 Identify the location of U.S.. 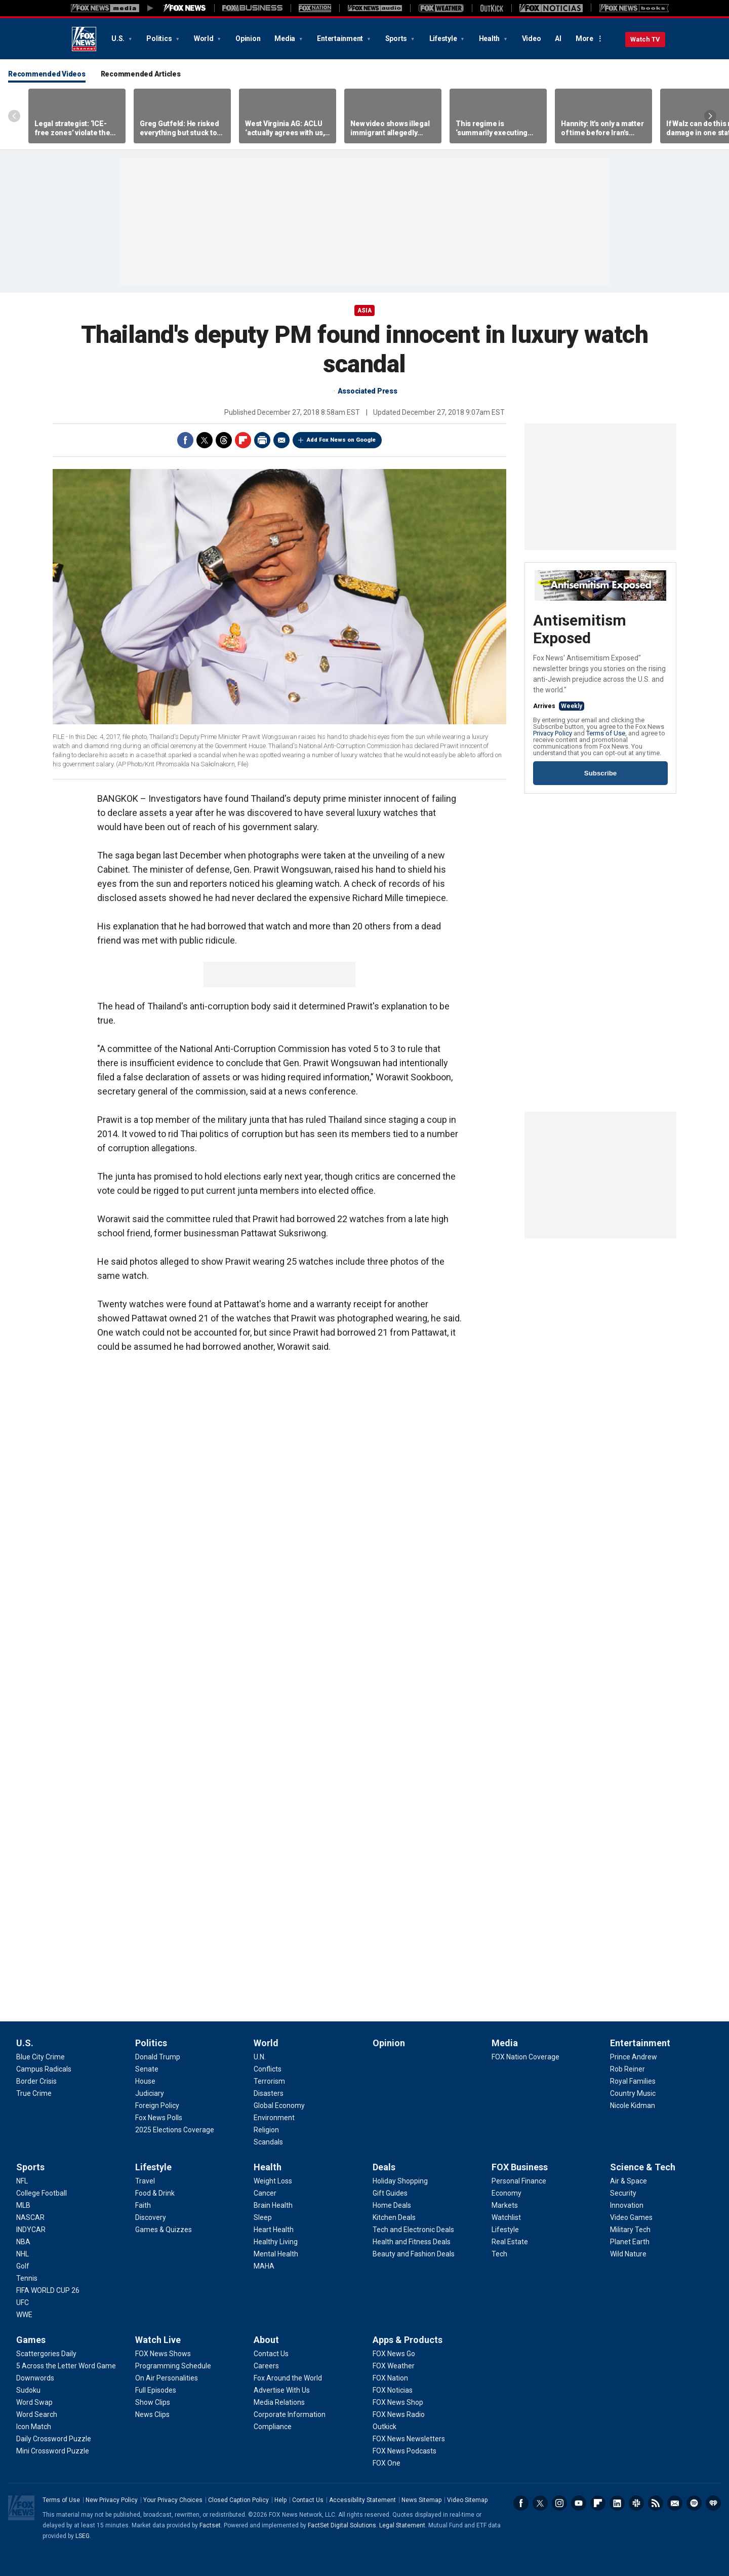
(118, 38).